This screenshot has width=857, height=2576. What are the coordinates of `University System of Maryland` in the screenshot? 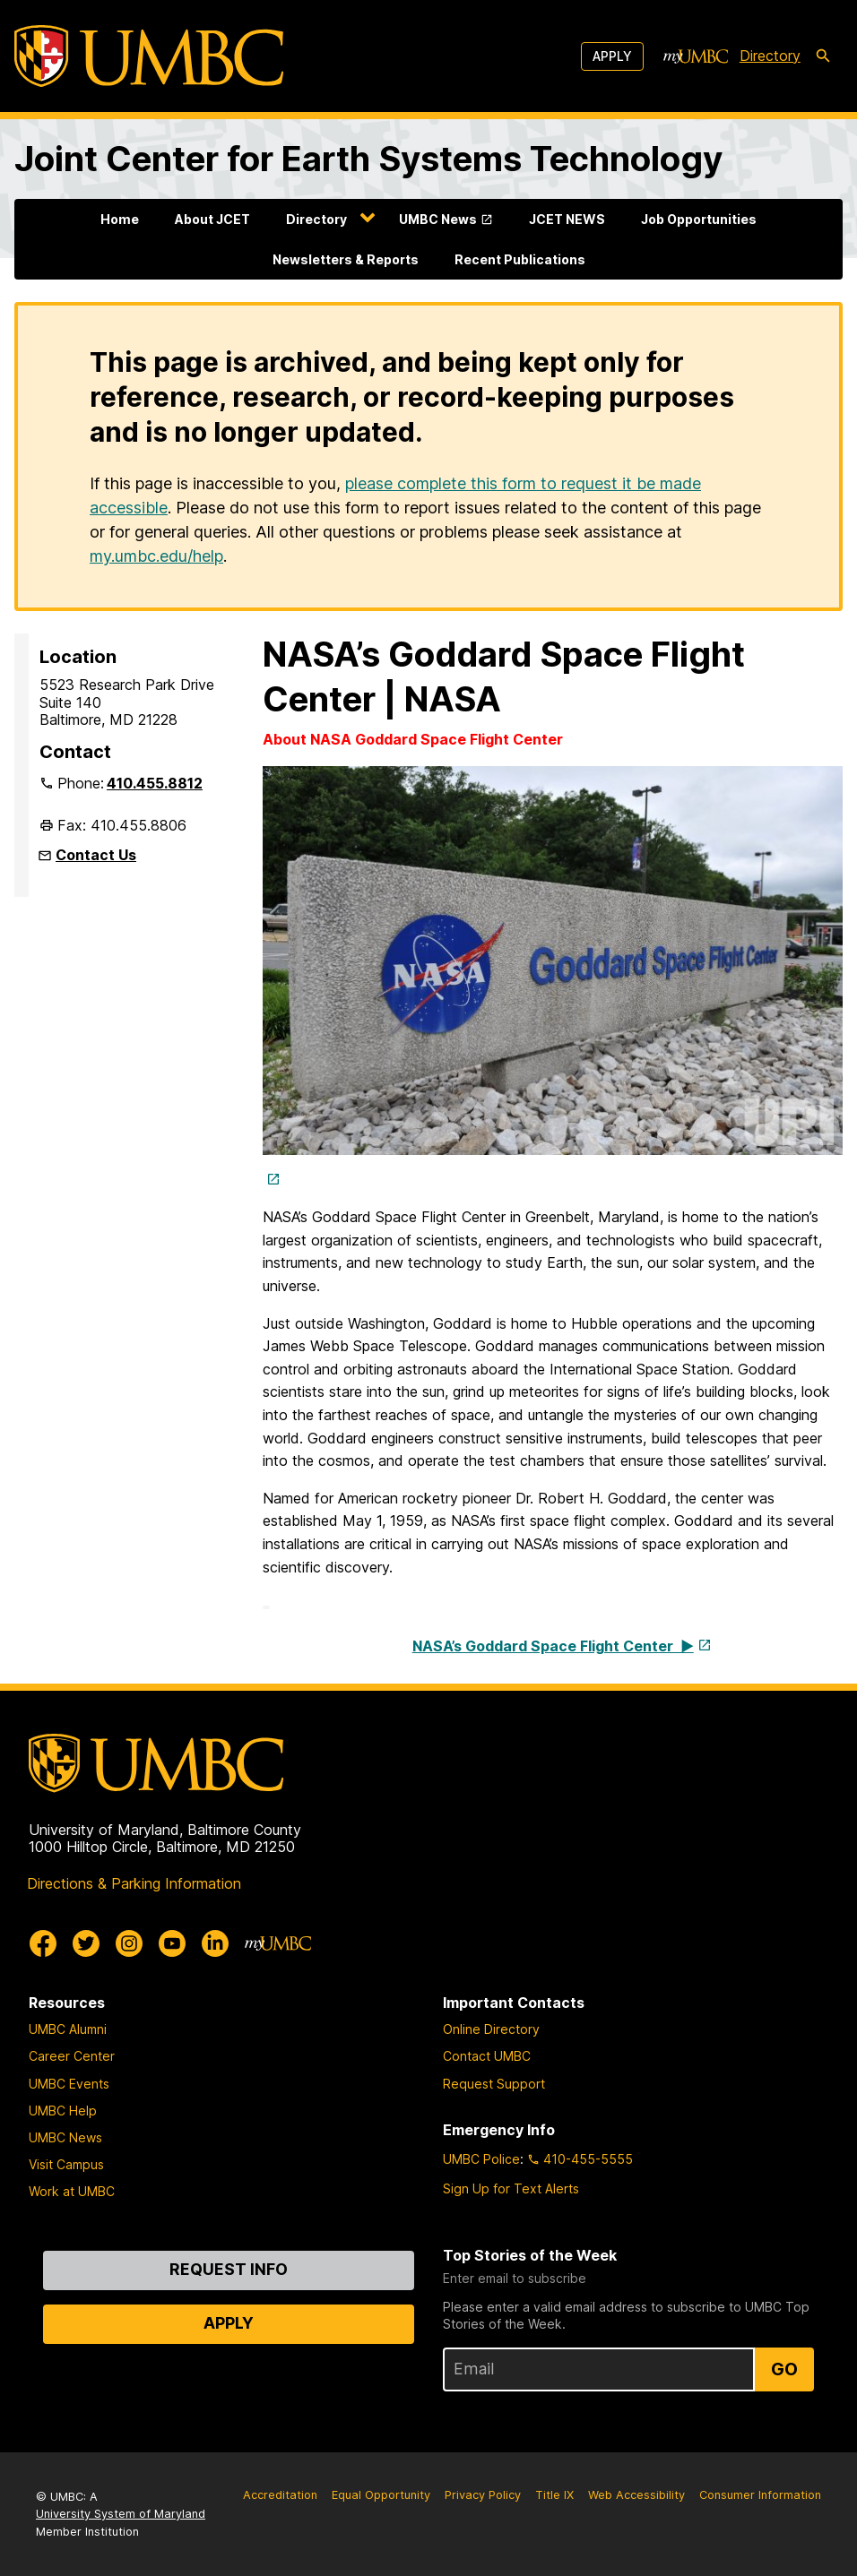 It's located at (120, 2513).